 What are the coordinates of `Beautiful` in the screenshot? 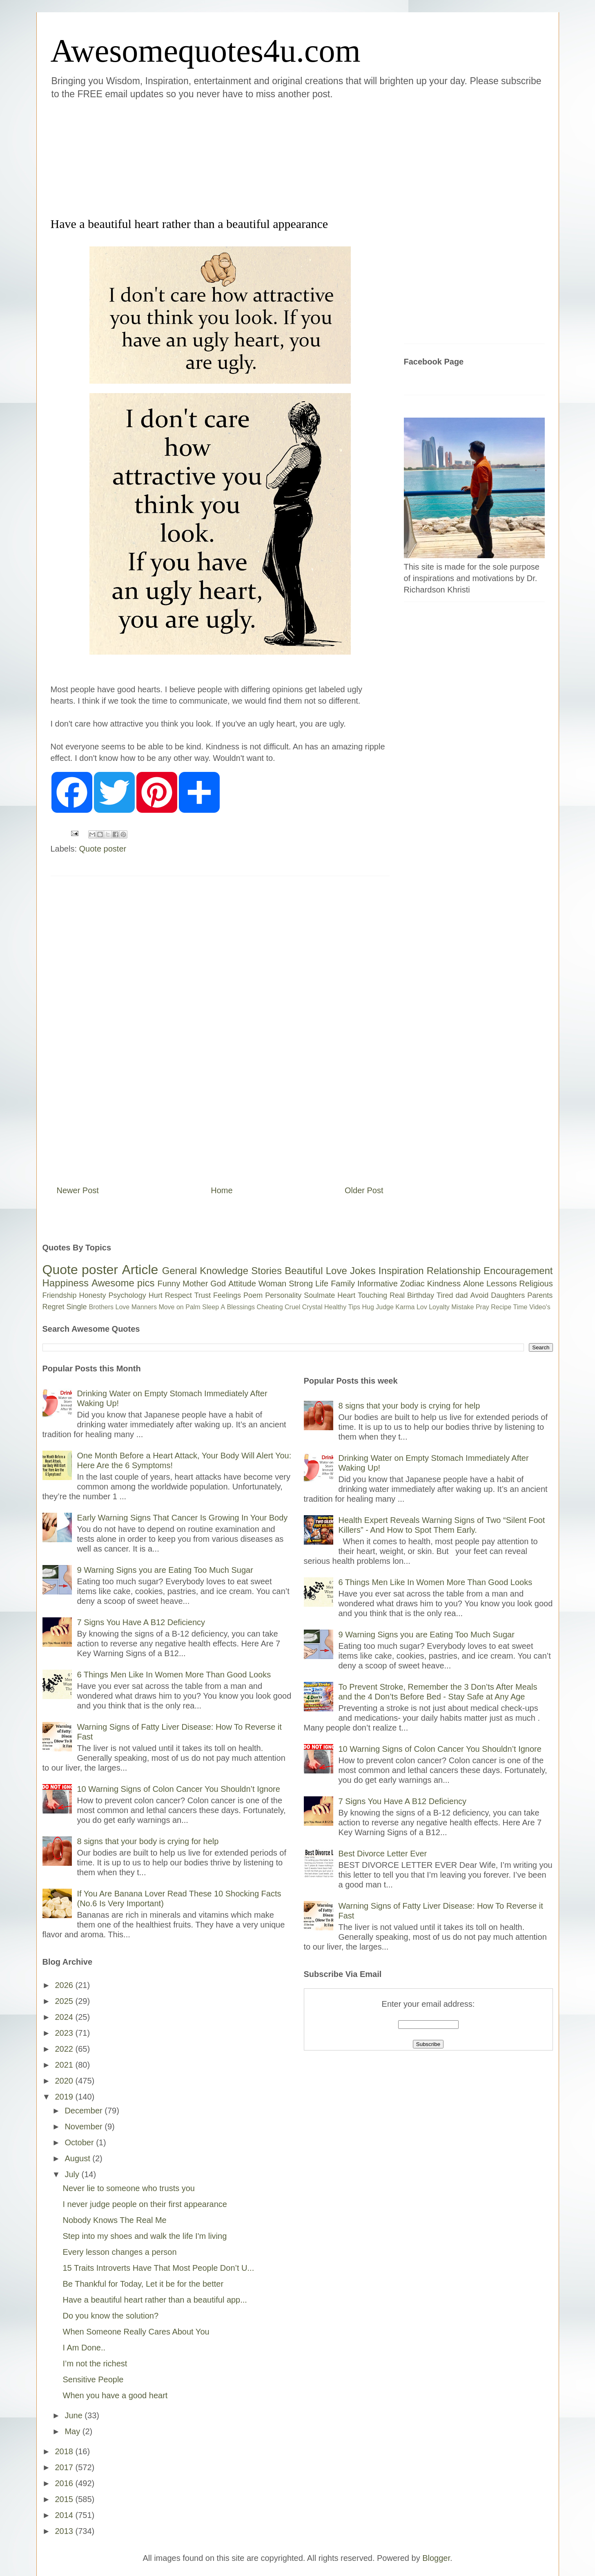 It's located at (304, 1270).